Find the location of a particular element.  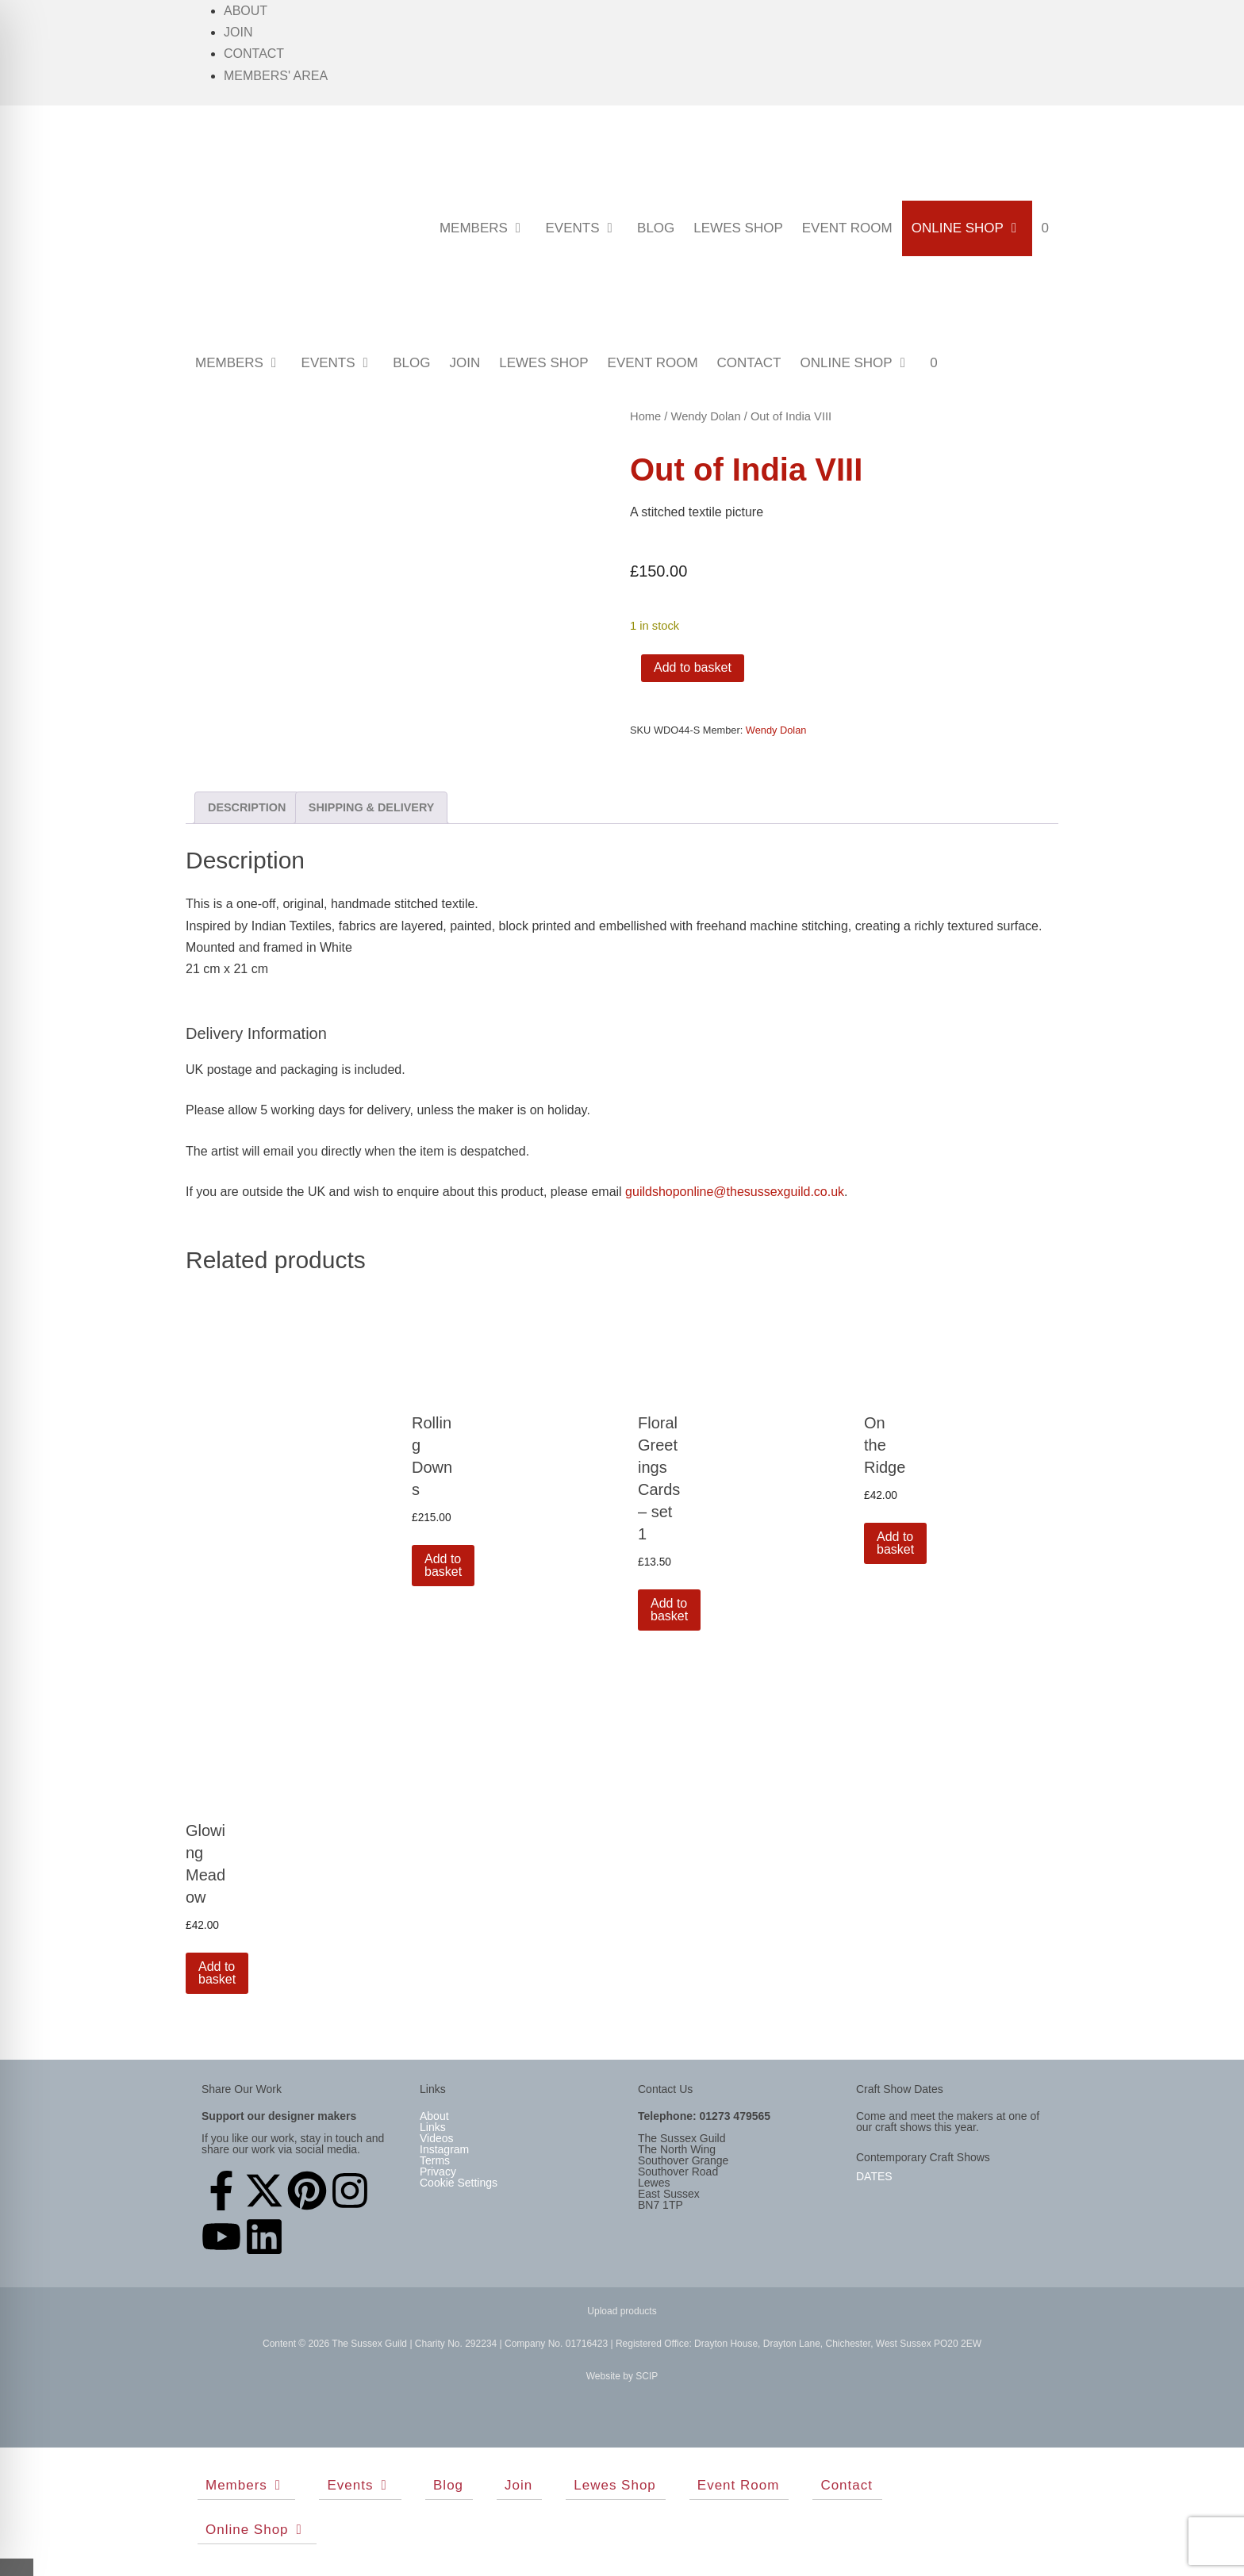

Links is located at coordinates (433, 2127).